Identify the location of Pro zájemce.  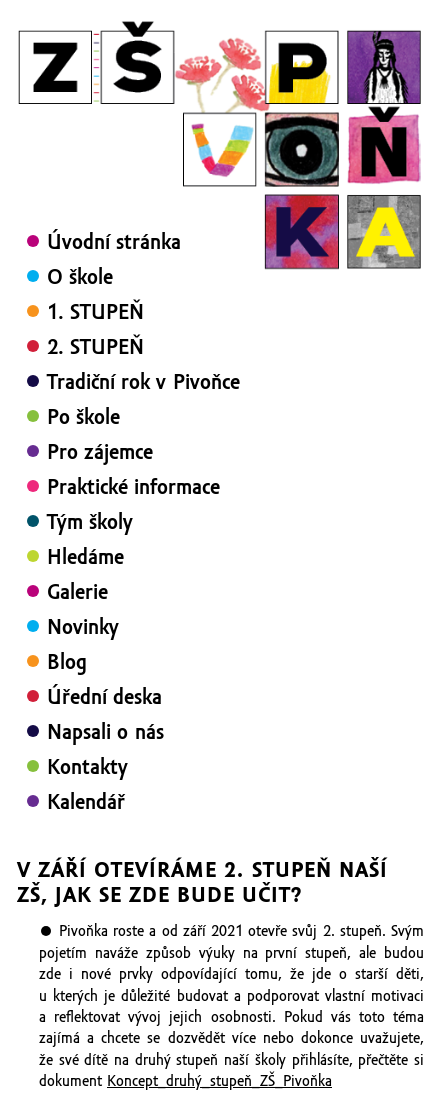
(100, 452).